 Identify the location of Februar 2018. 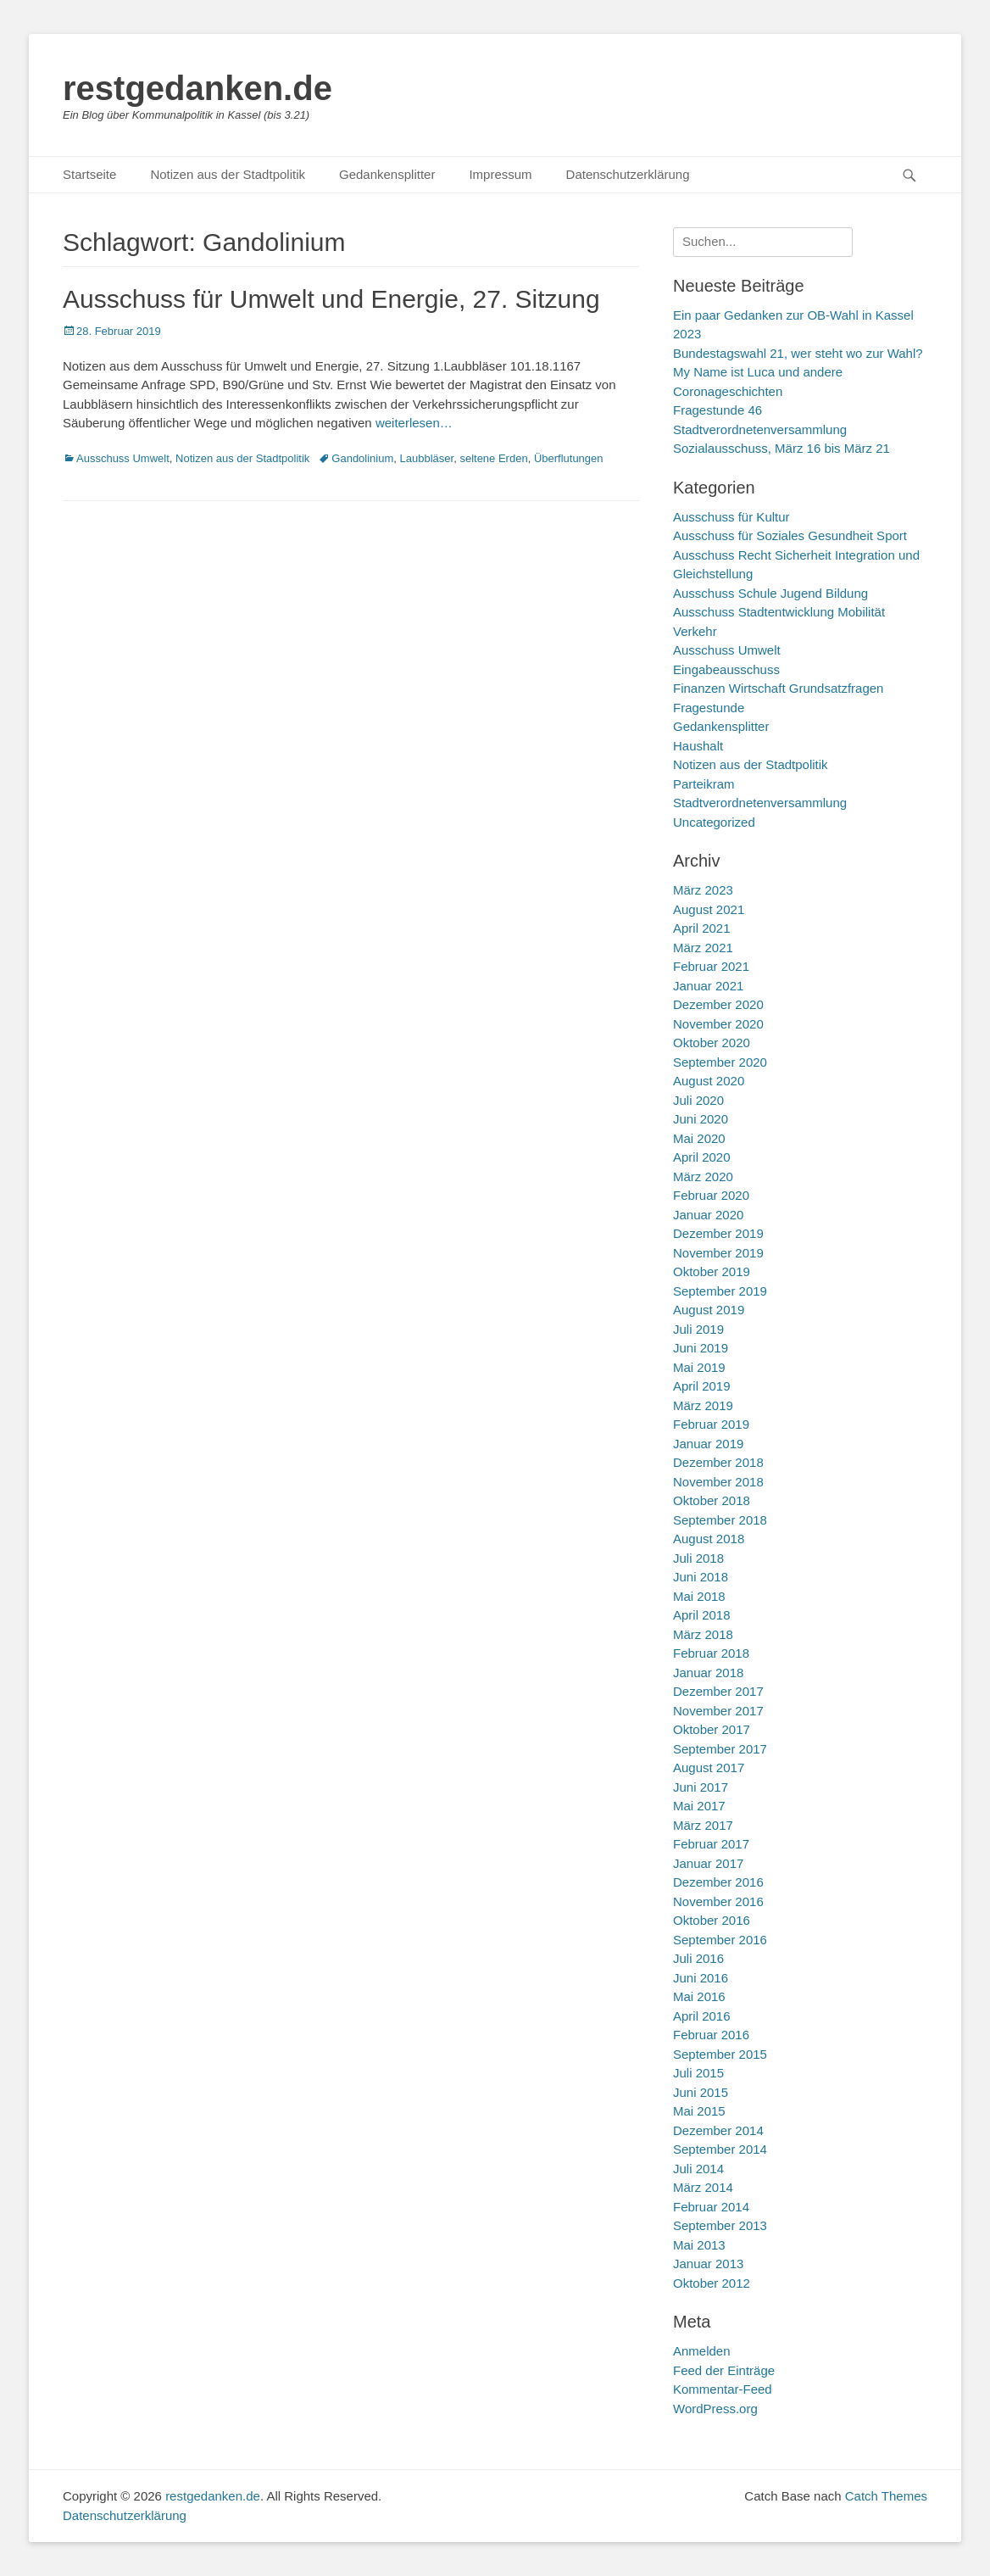
(711, 1653).